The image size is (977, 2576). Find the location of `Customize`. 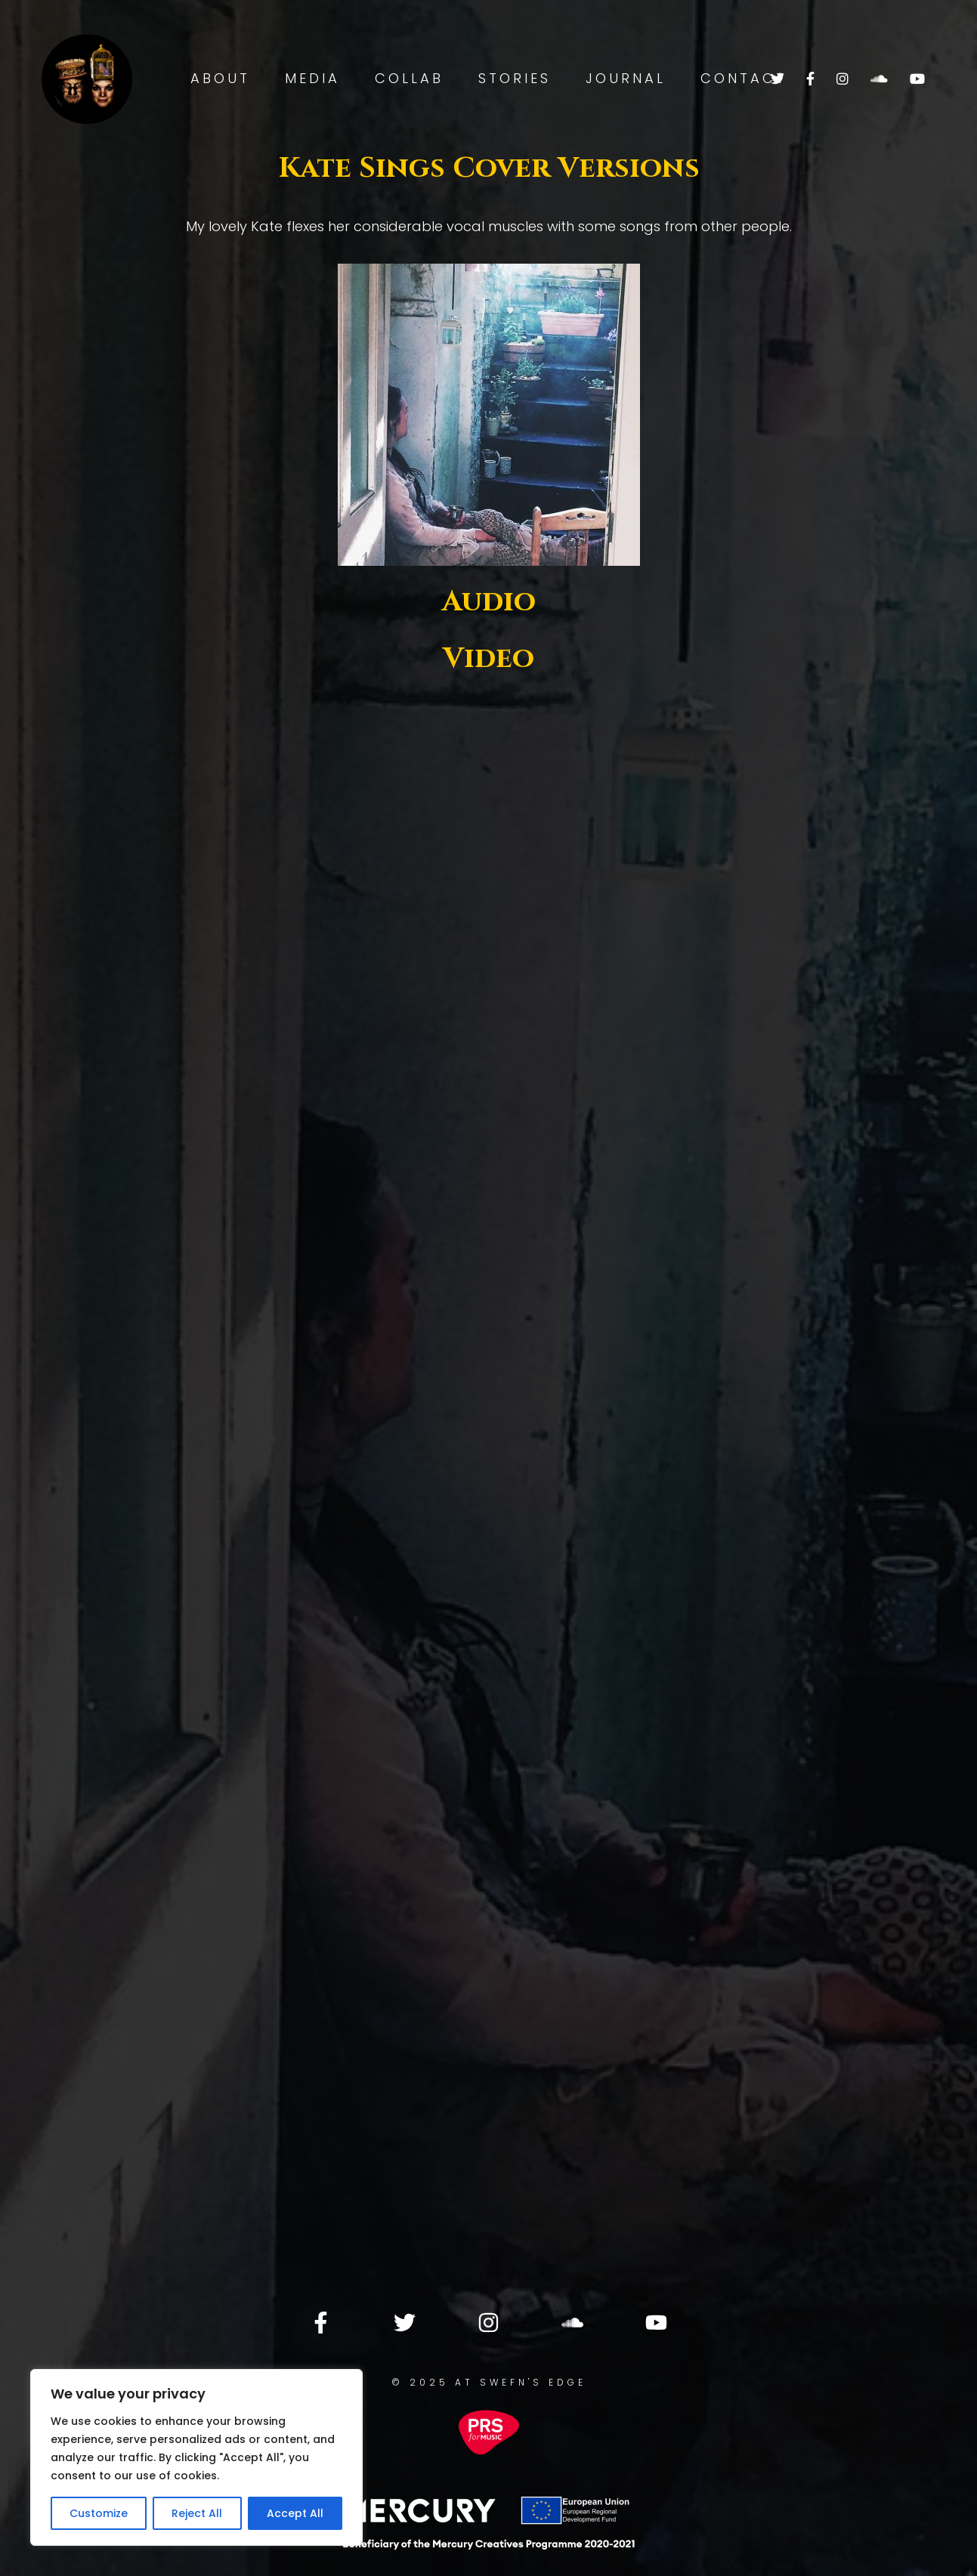

Customize is located at coordinates (99, 2513).